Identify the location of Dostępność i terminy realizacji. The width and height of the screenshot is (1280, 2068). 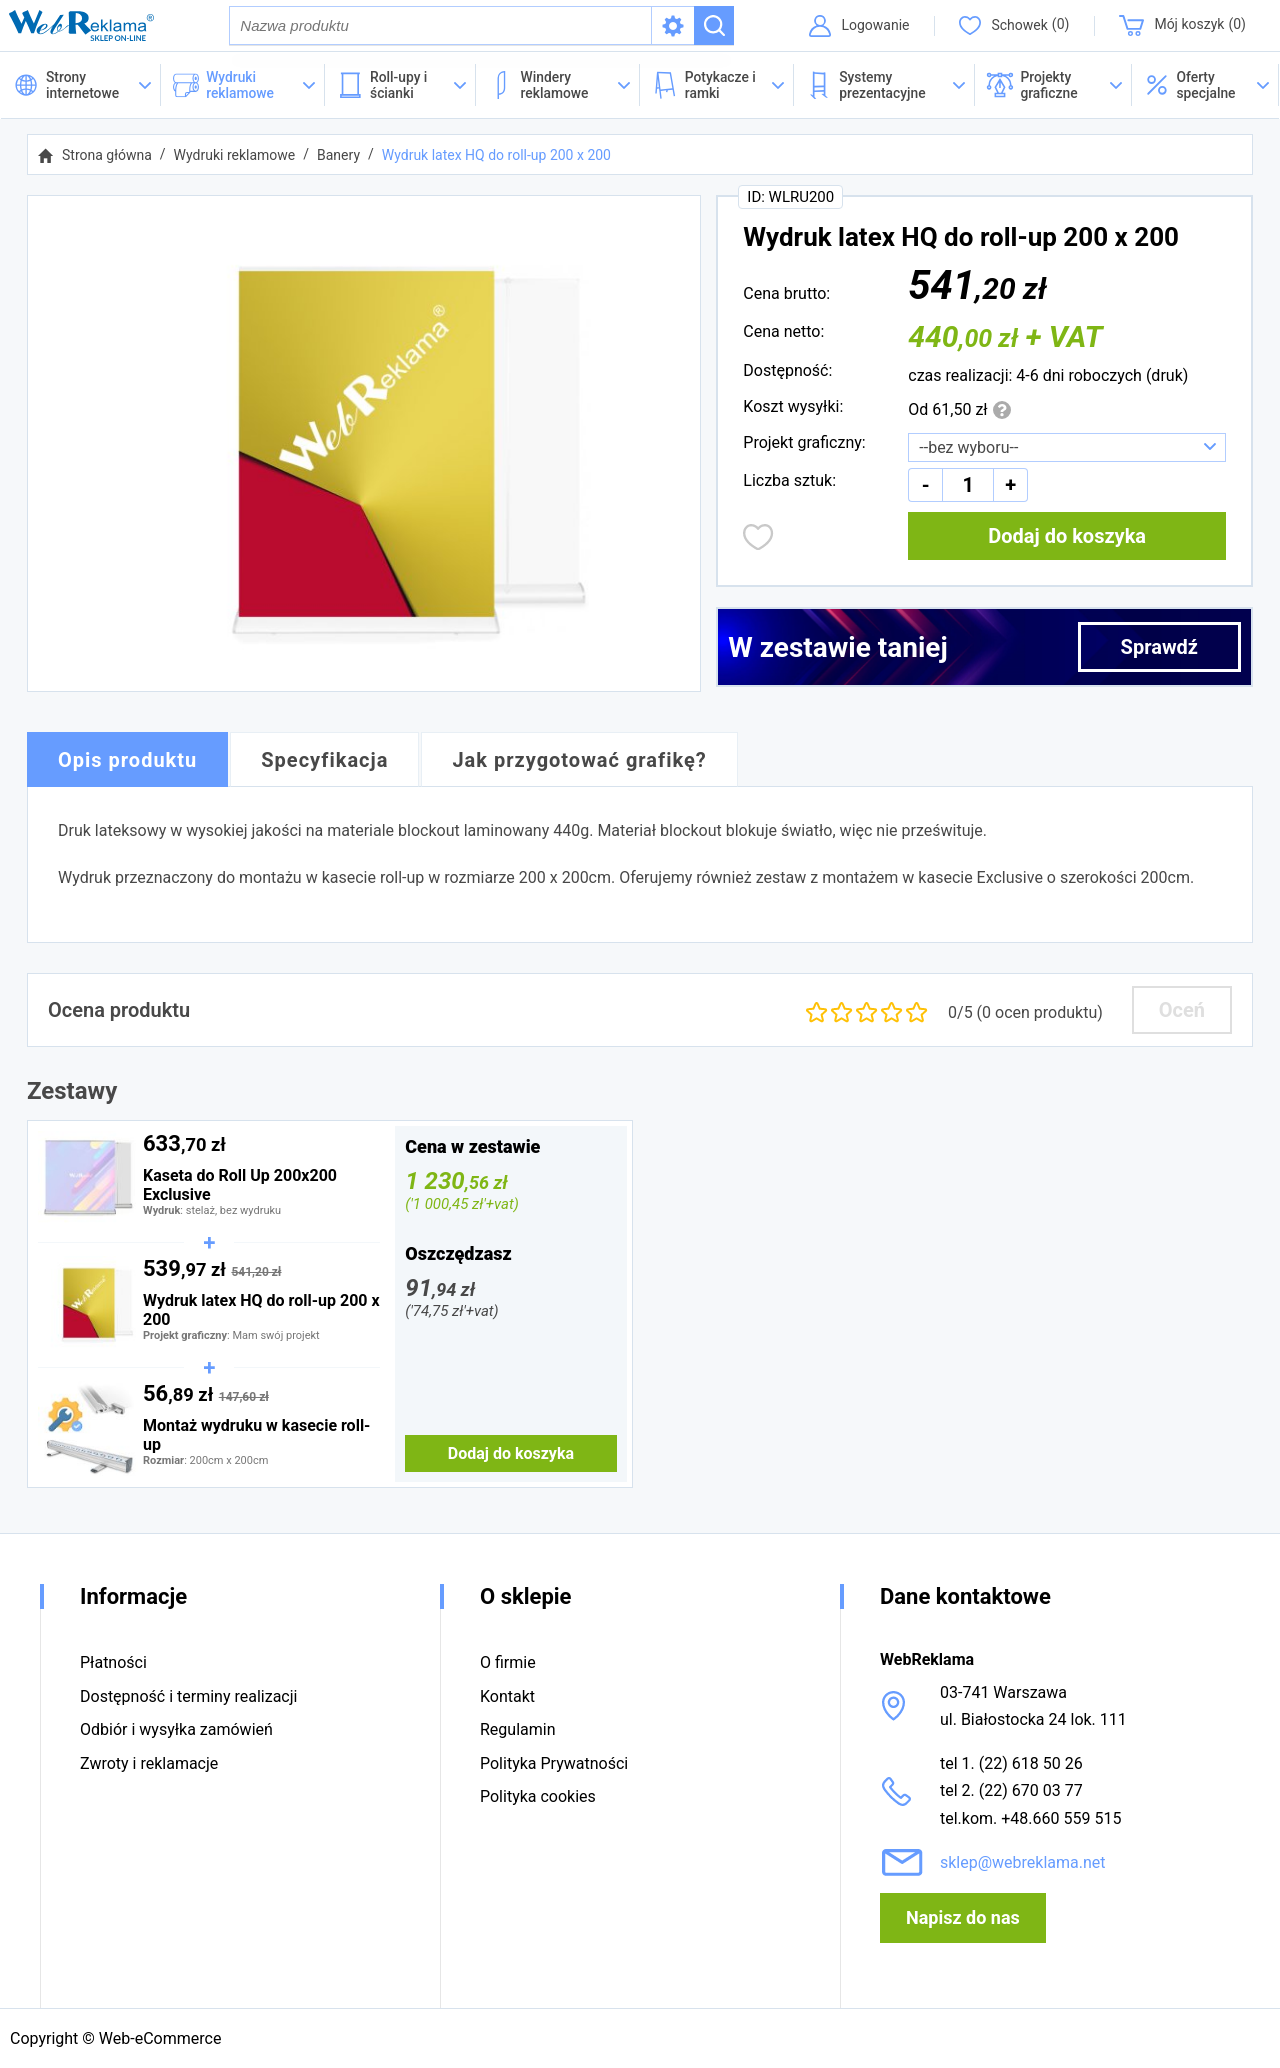
(188, 1696).